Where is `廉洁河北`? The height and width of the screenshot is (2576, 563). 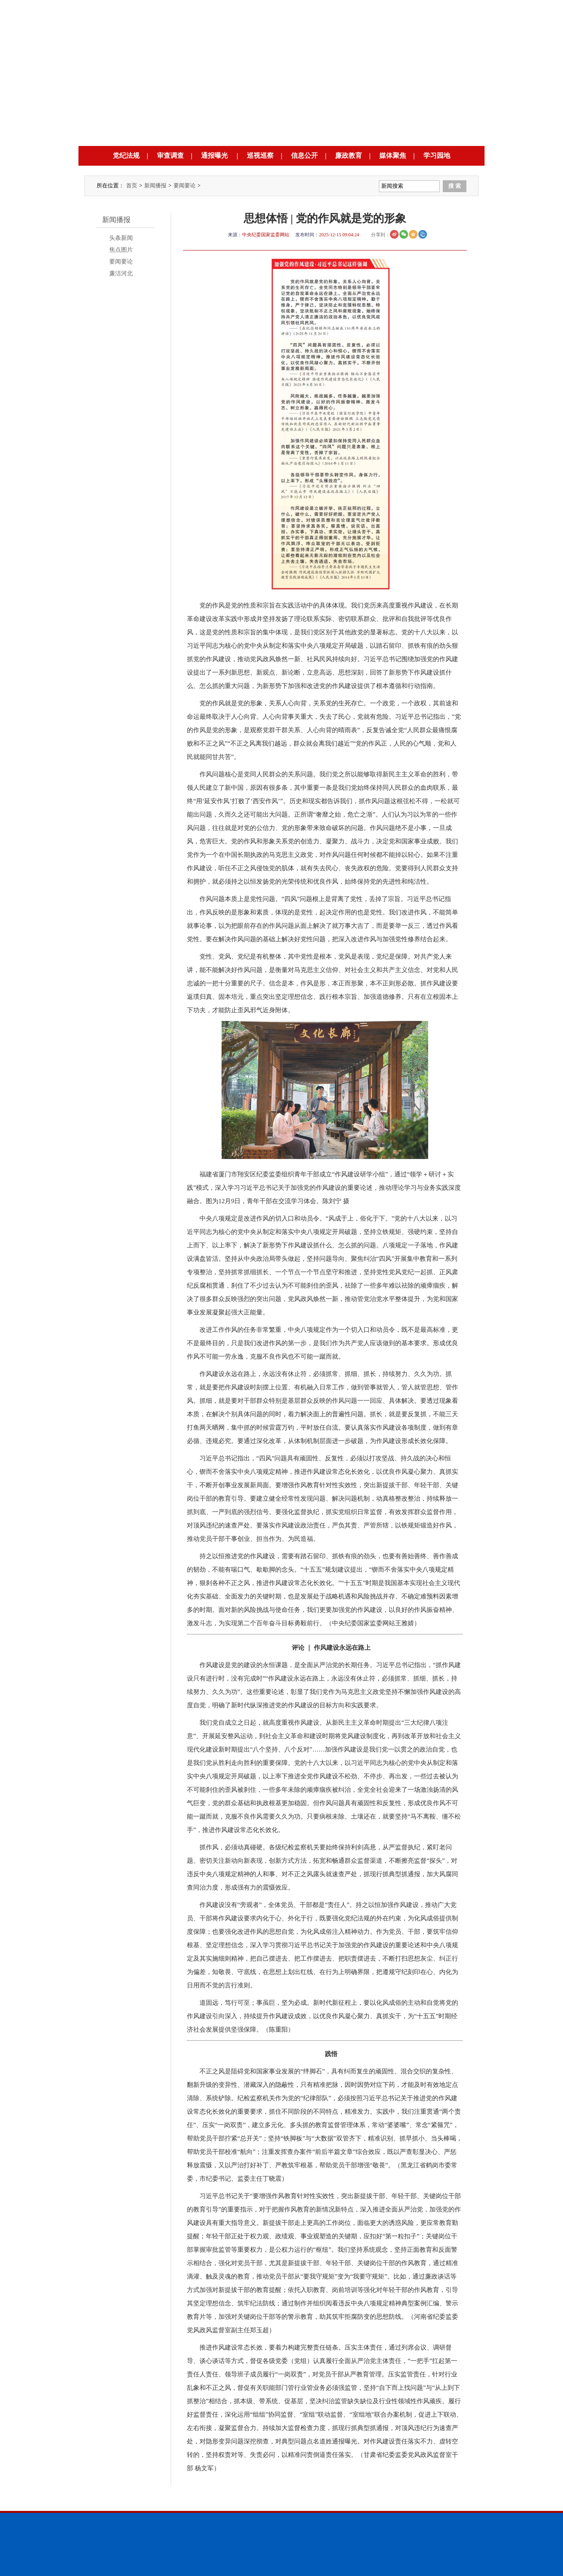 廉洁河北 is located at coordinates (121, 273).